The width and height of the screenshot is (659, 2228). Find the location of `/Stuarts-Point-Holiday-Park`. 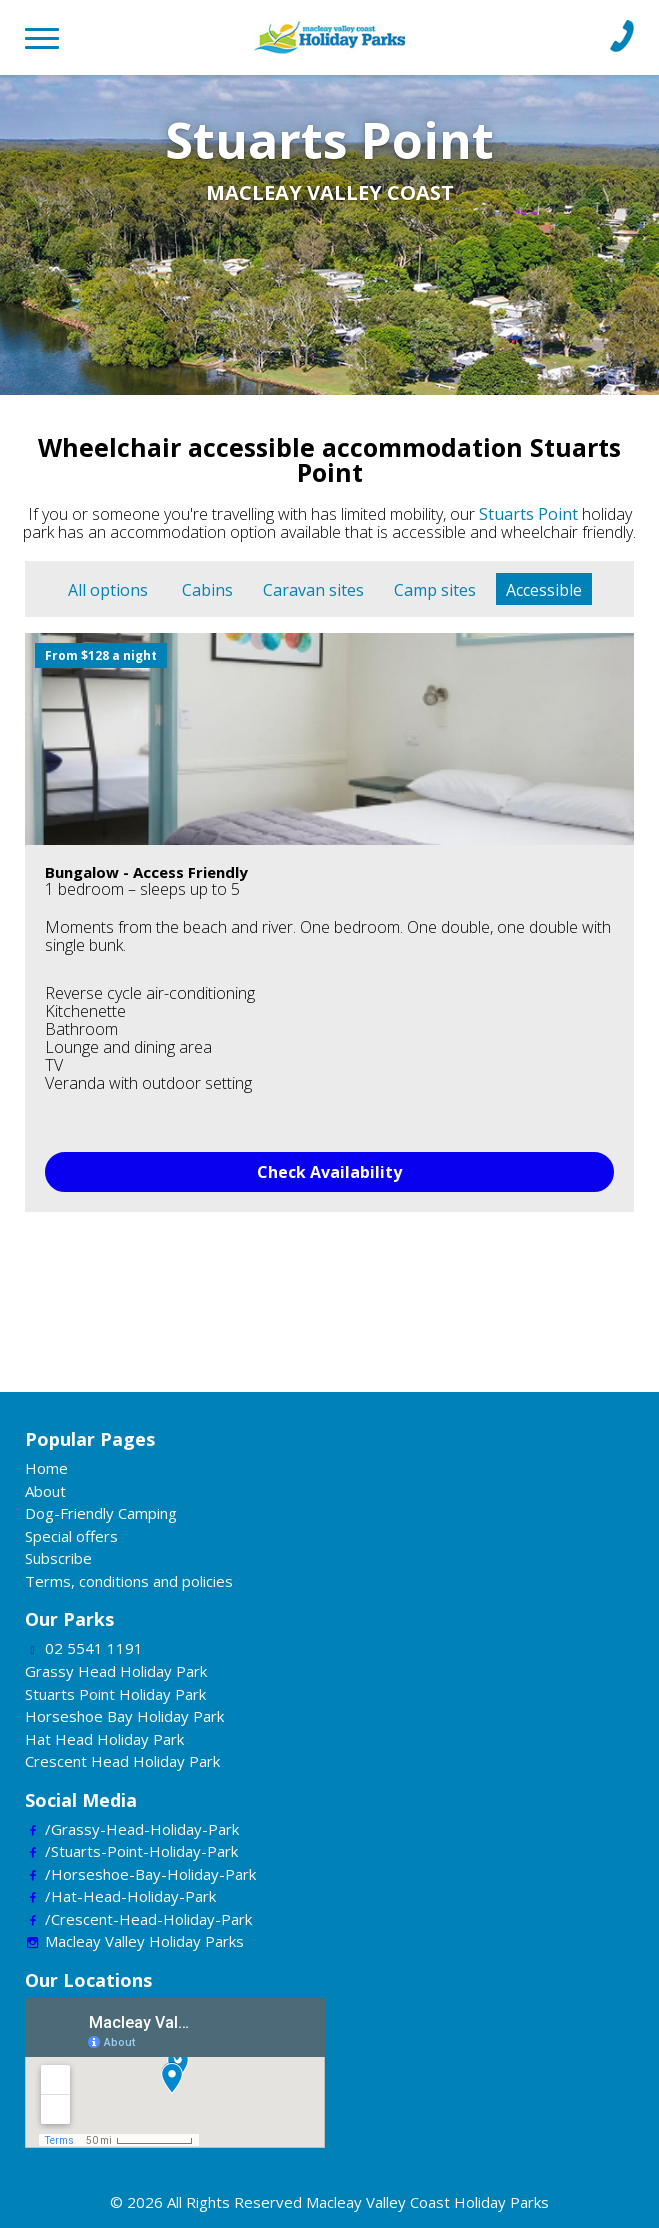

/Stuarts-Point-Holiday-Park is located at coordinates (141, 1851).